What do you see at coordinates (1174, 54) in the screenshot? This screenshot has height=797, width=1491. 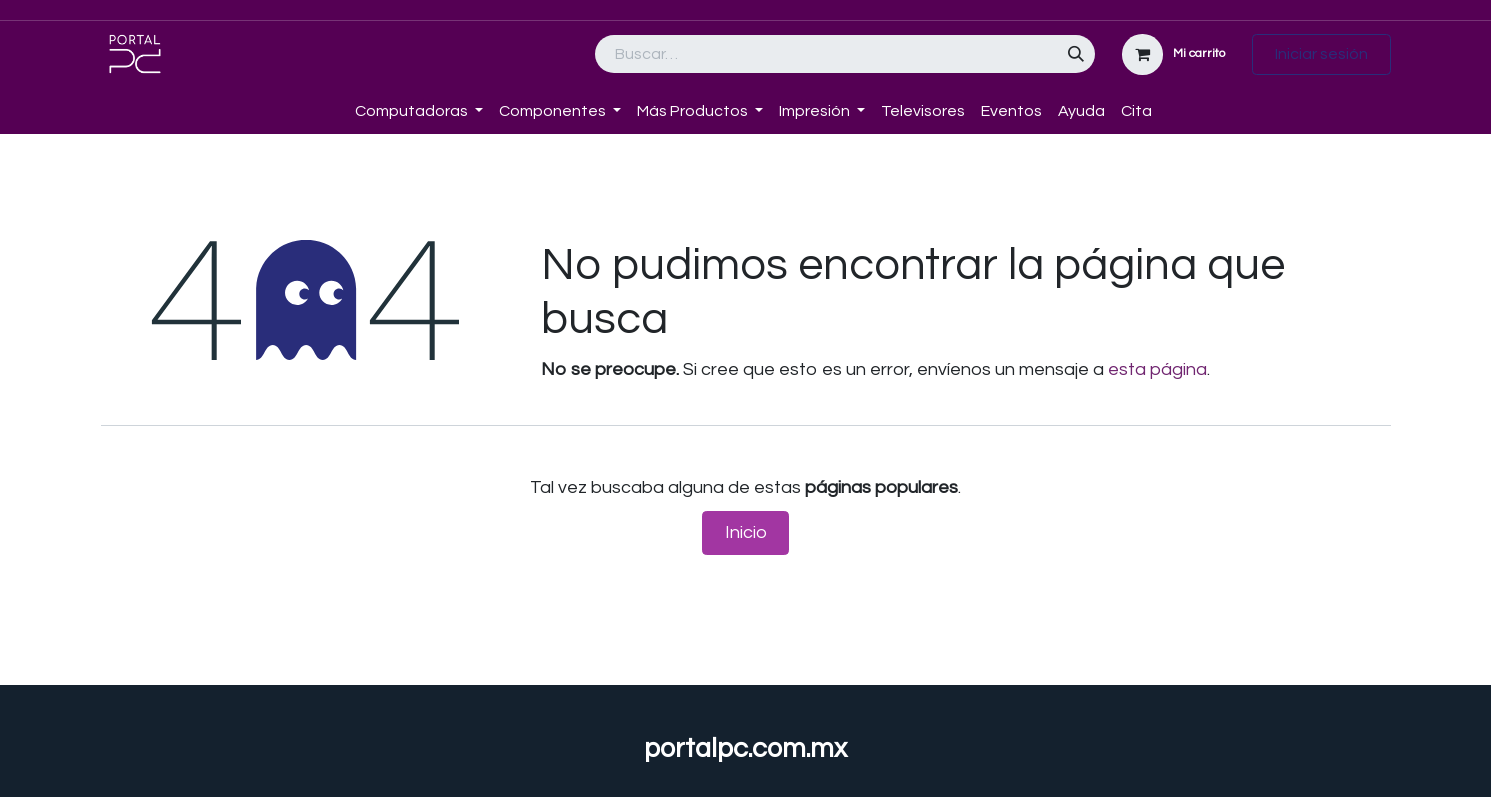 I see `[Carrito de comercio electrónico]` at bounding box center [1174, 54].